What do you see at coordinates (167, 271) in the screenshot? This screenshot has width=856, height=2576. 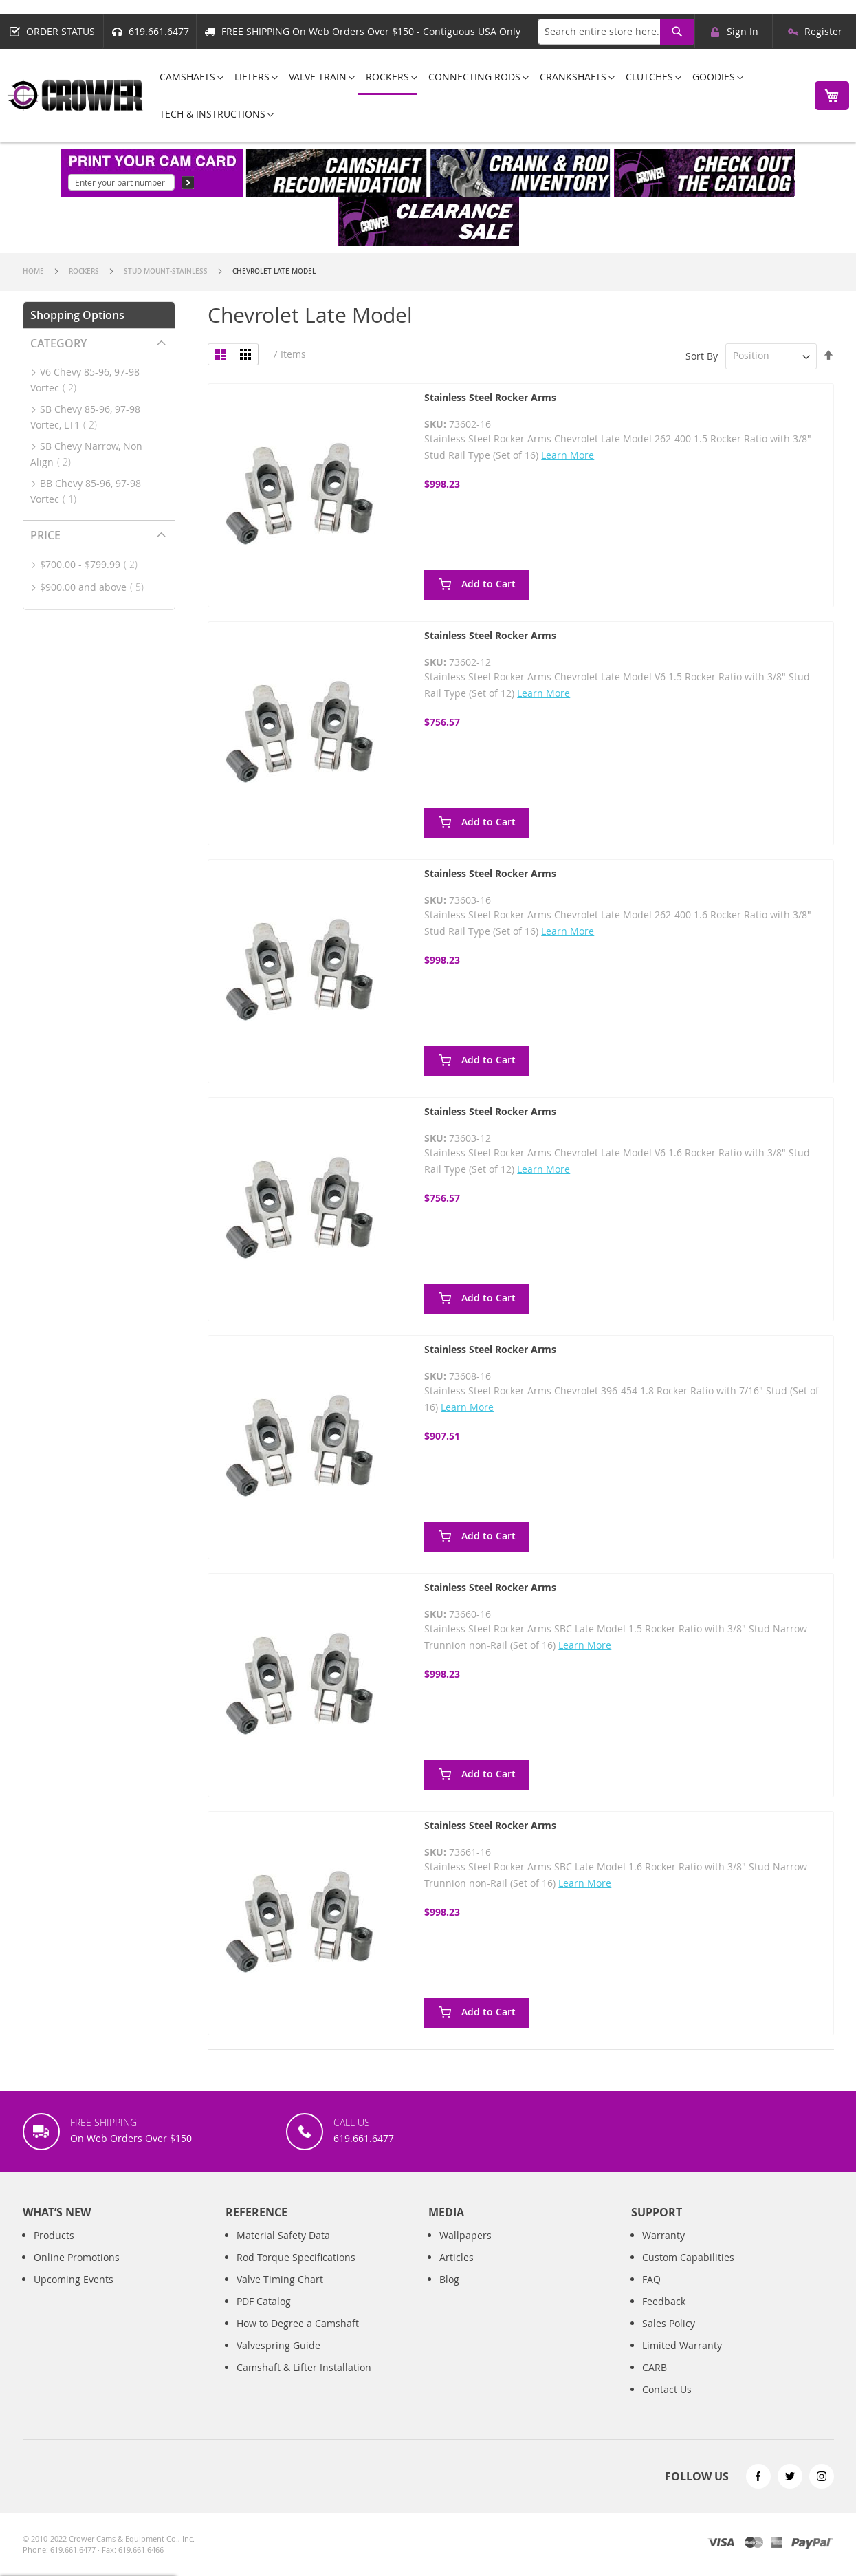 I see `Stud Mount-Stainless` at bounding box center [167, 271].